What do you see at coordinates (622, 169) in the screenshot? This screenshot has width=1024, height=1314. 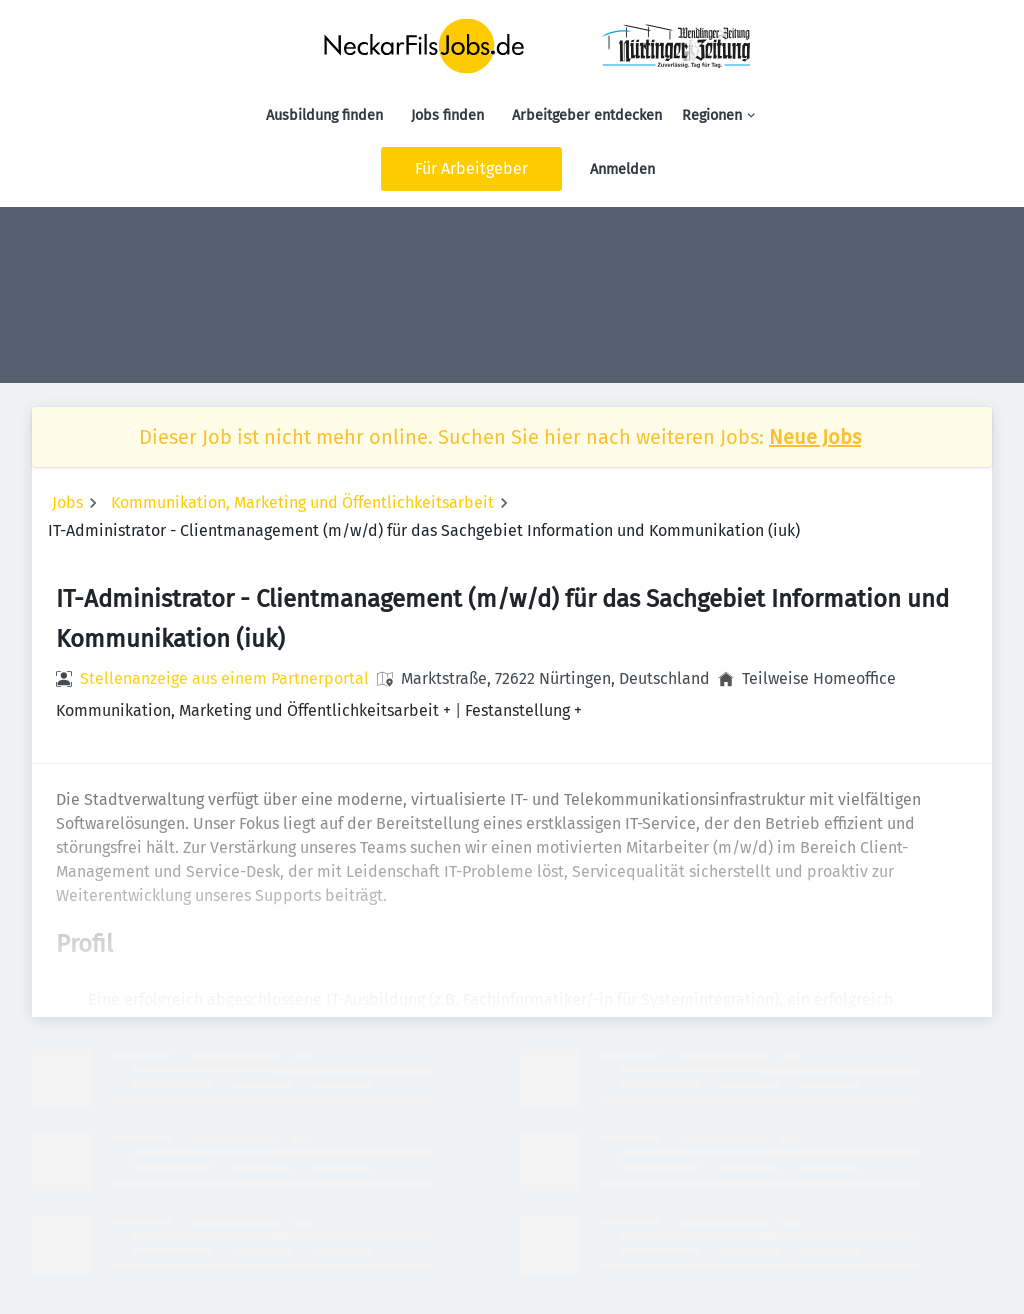 I see `Anmelden` at bounding box center [622, 169].